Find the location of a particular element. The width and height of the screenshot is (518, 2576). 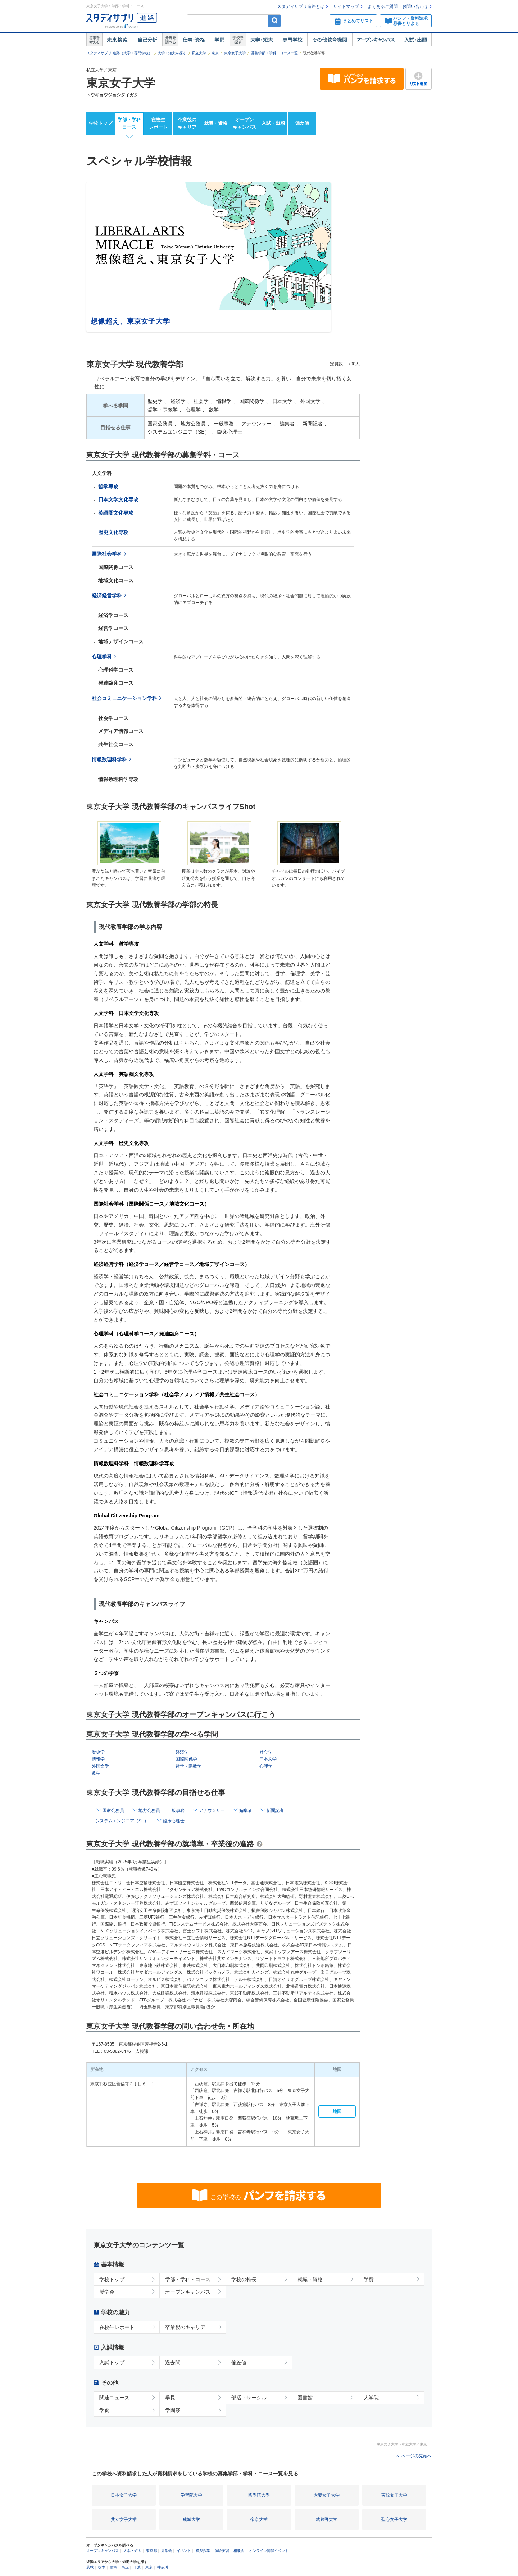

よくあるご質問・お問い合わせ is located at coordinates (398, 6).